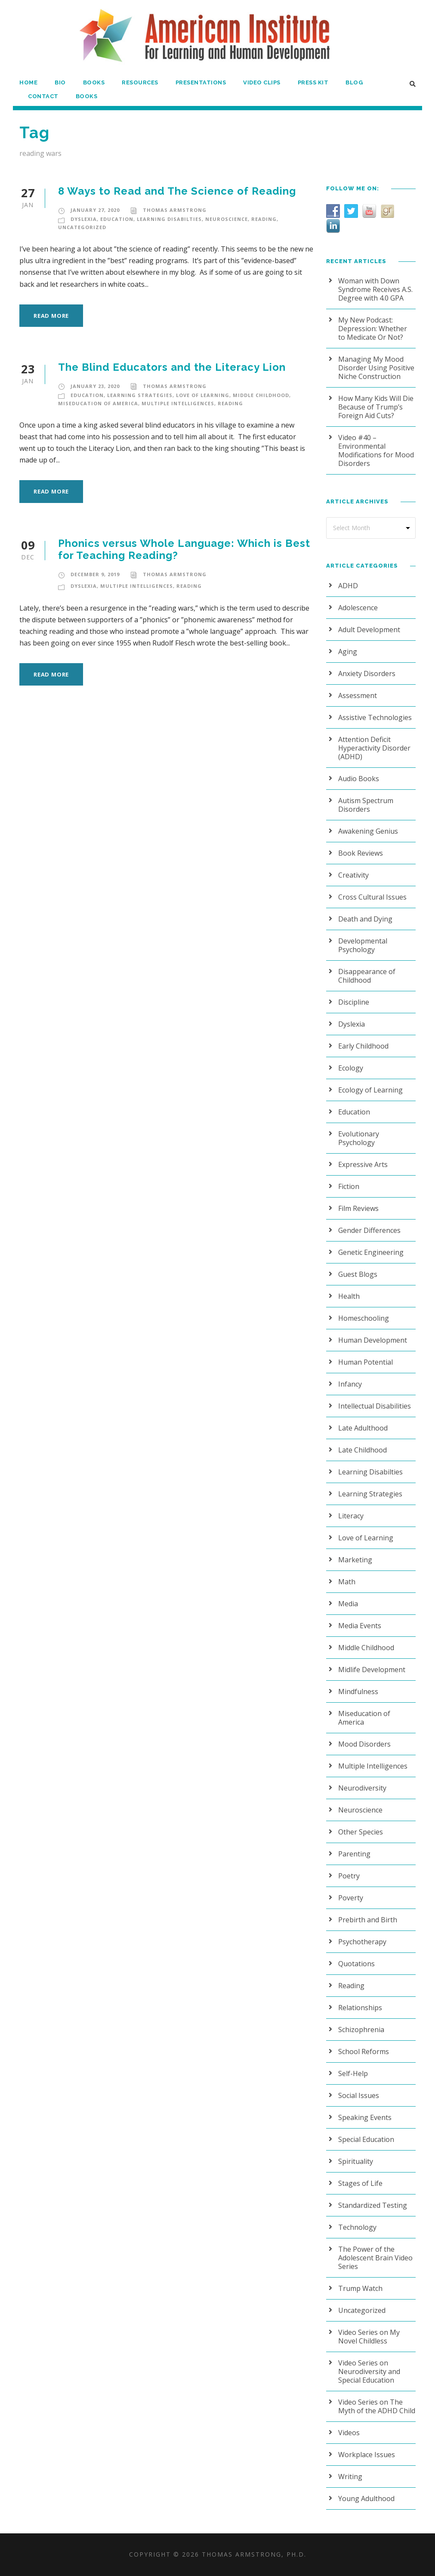 The height and width of the screenshot is (2576, 435). What do you see at coordinates (140, 395) in the screenshot?
I see `Learning Strategies` at bounding box center [140, 395].